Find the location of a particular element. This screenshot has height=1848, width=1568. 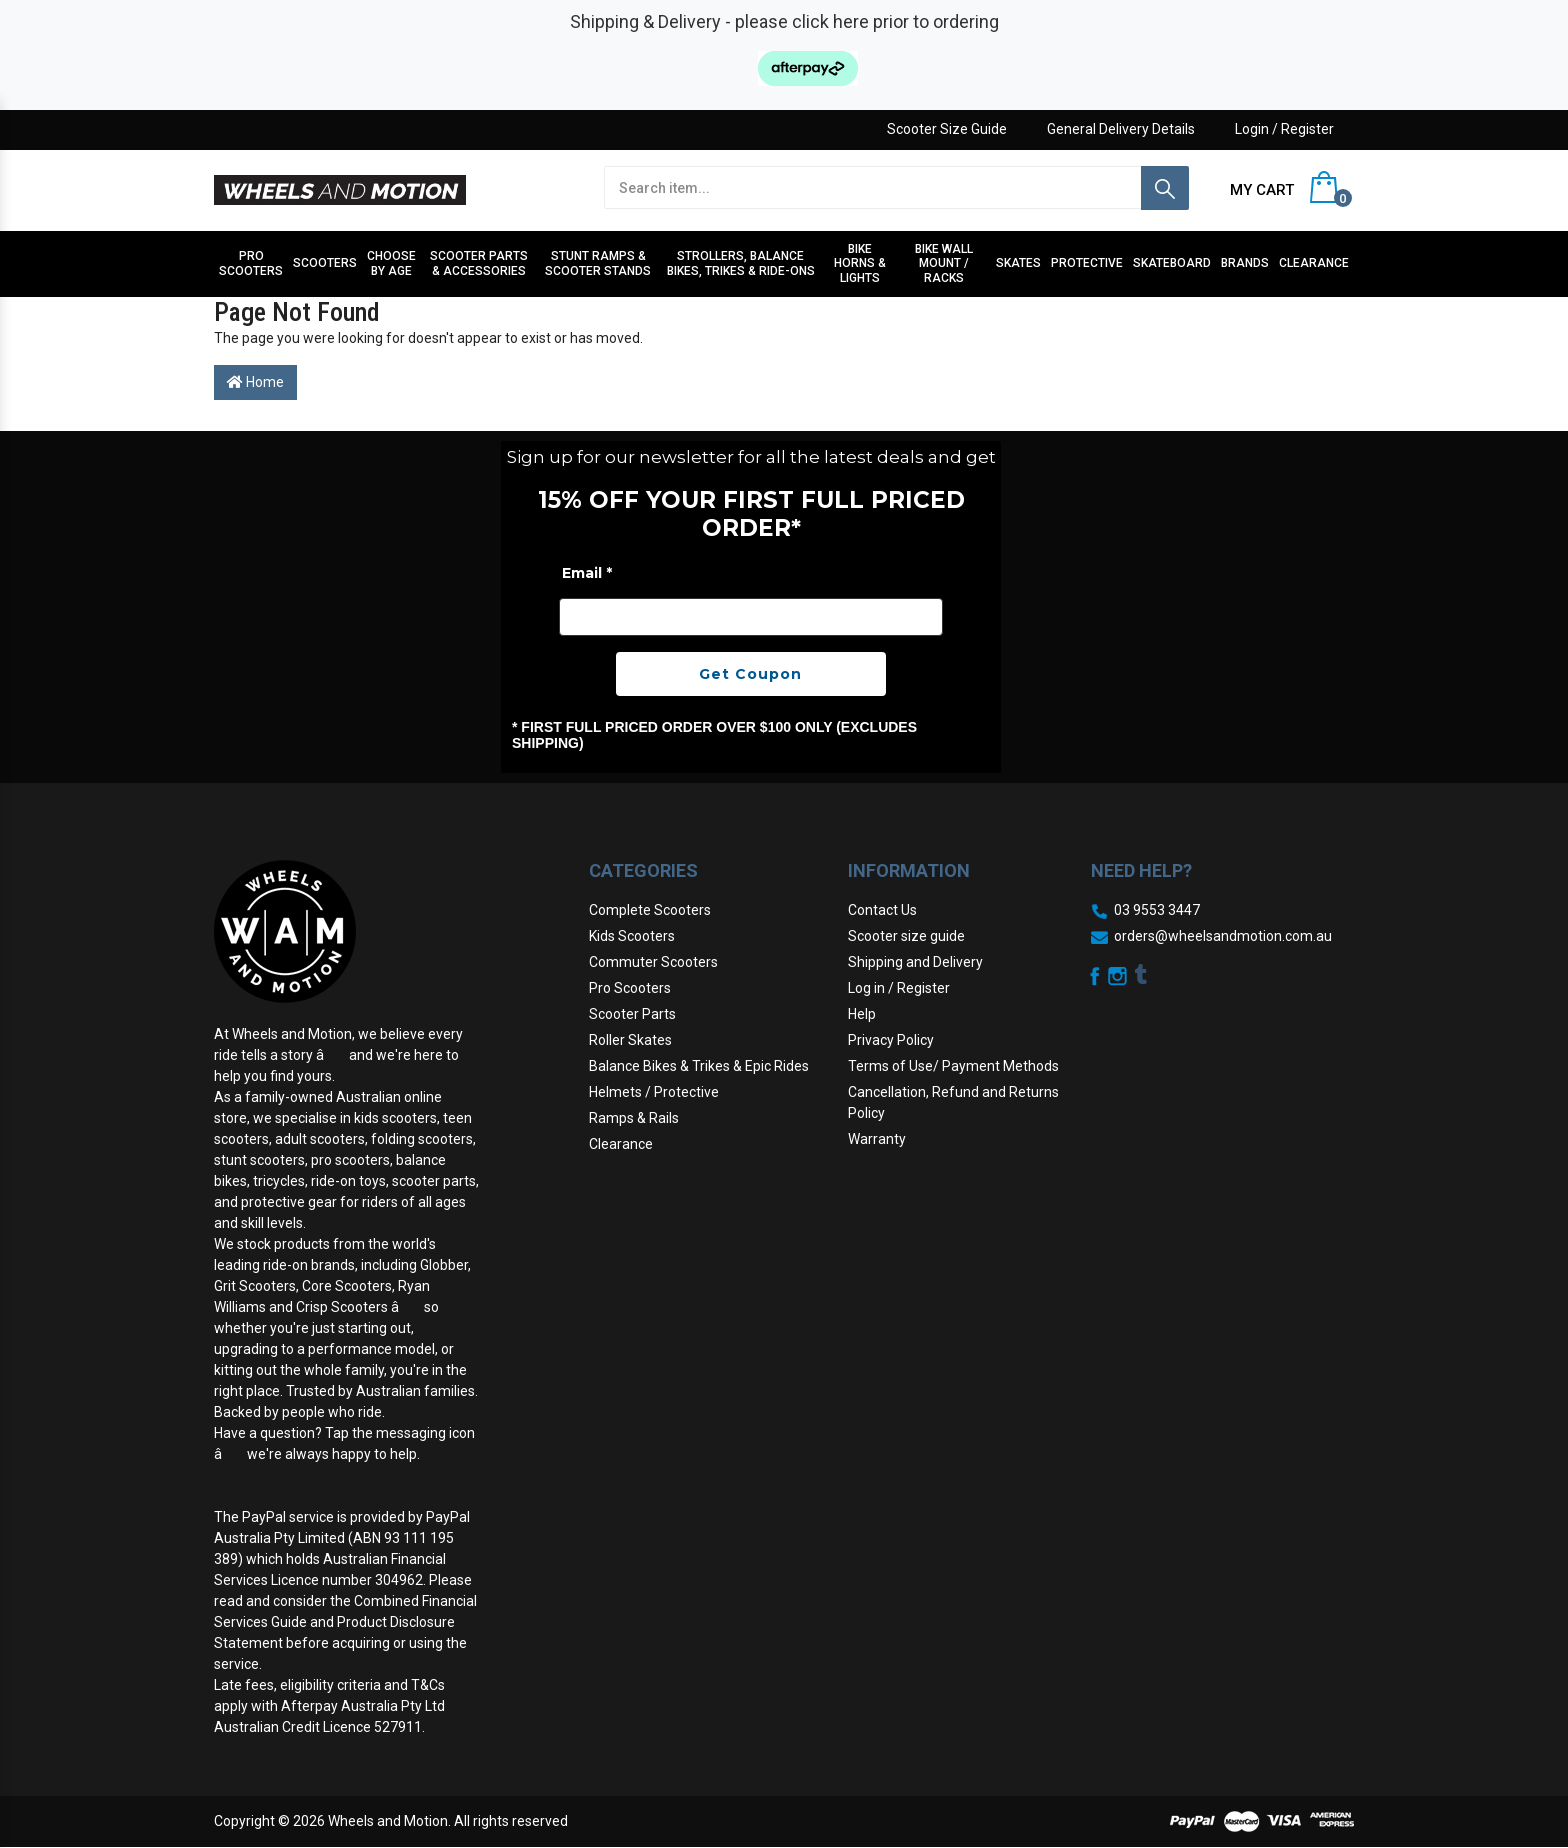

Scooter size guide [link] is located at coordinates (906, 936).